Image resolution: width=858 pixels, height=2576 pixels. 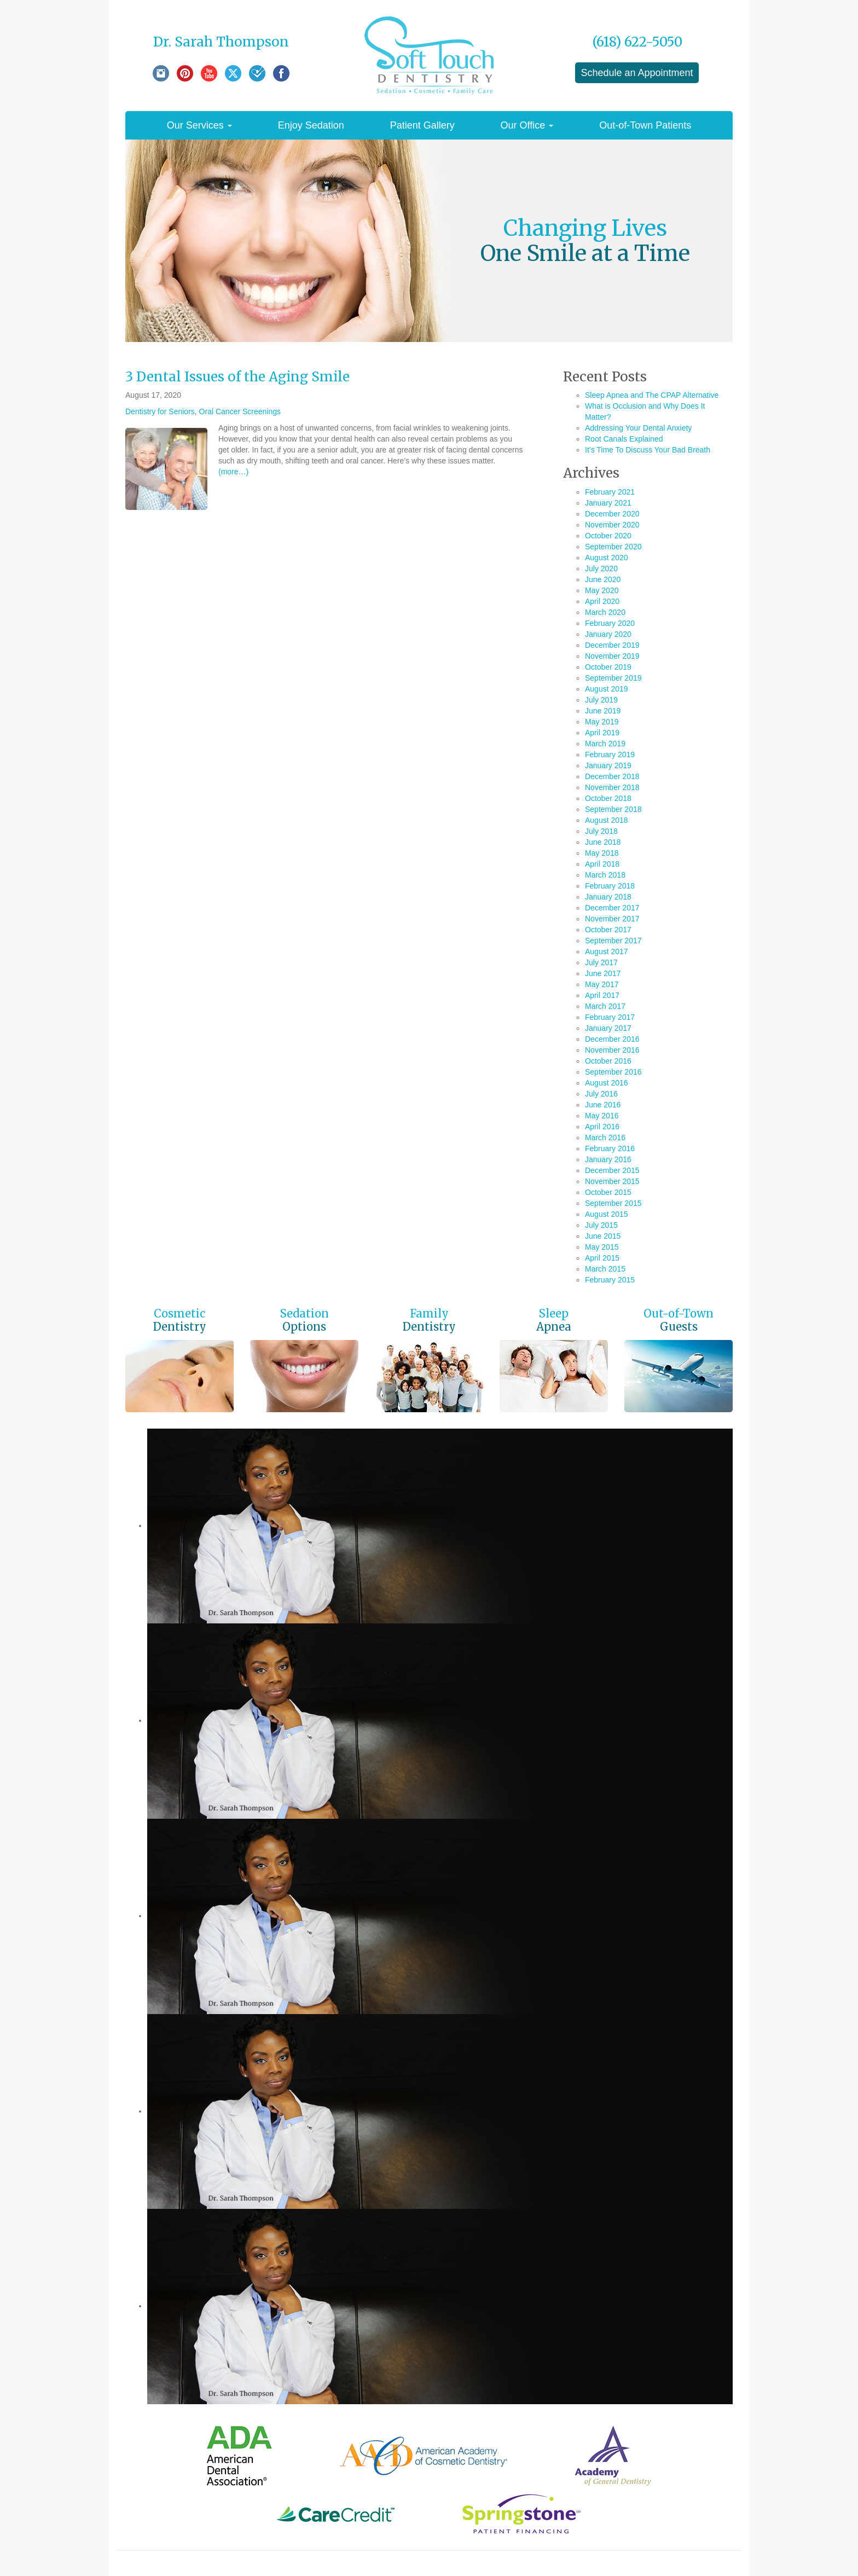 I want to click on January 2021, so click(x=608, y=502).